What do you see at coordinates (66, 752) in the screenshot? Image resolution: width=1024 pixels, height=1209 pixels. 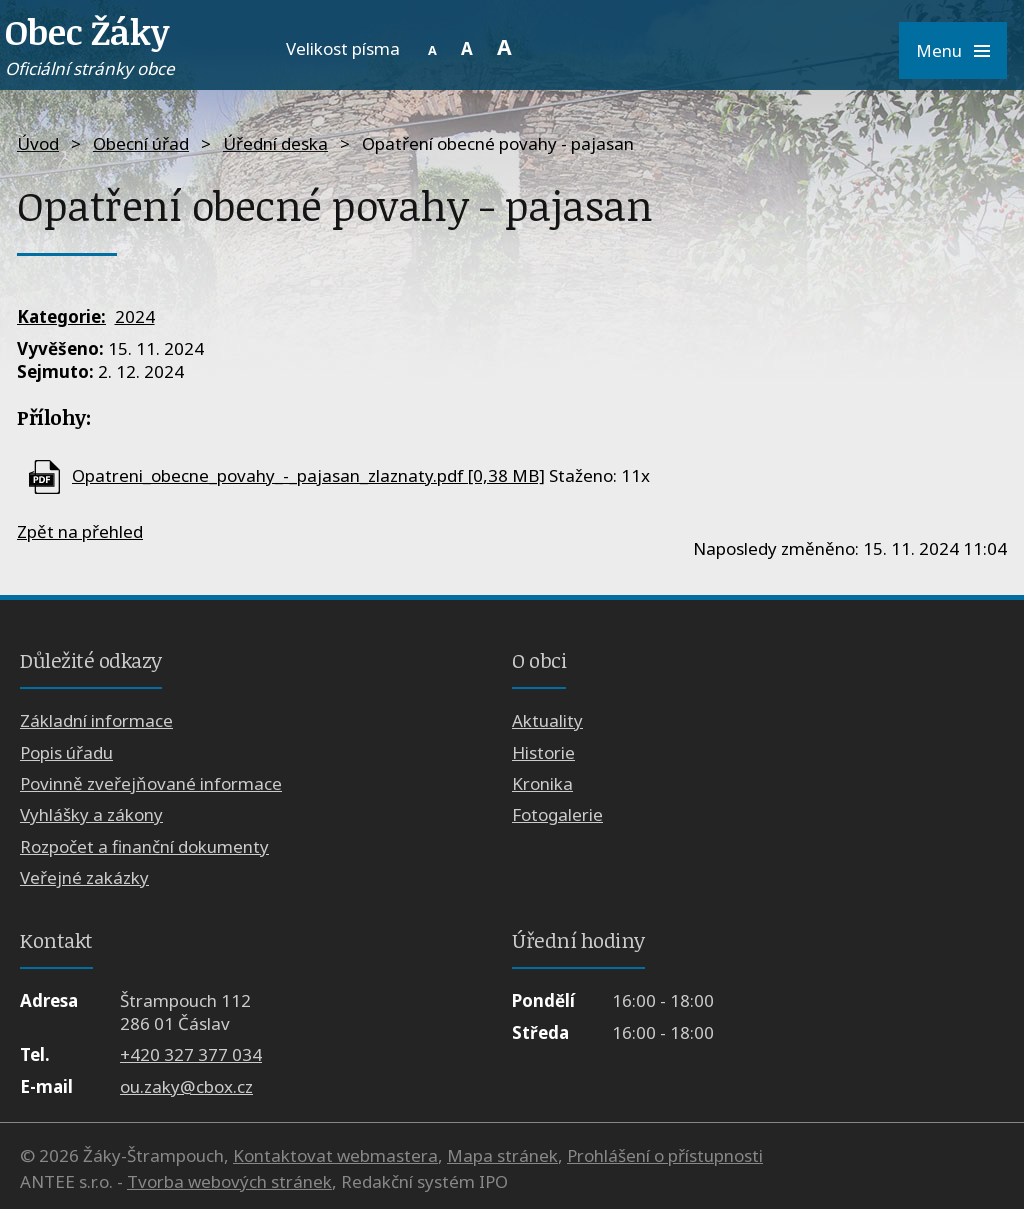 I see `Popis úřadu` at bounding box center [66, 752].